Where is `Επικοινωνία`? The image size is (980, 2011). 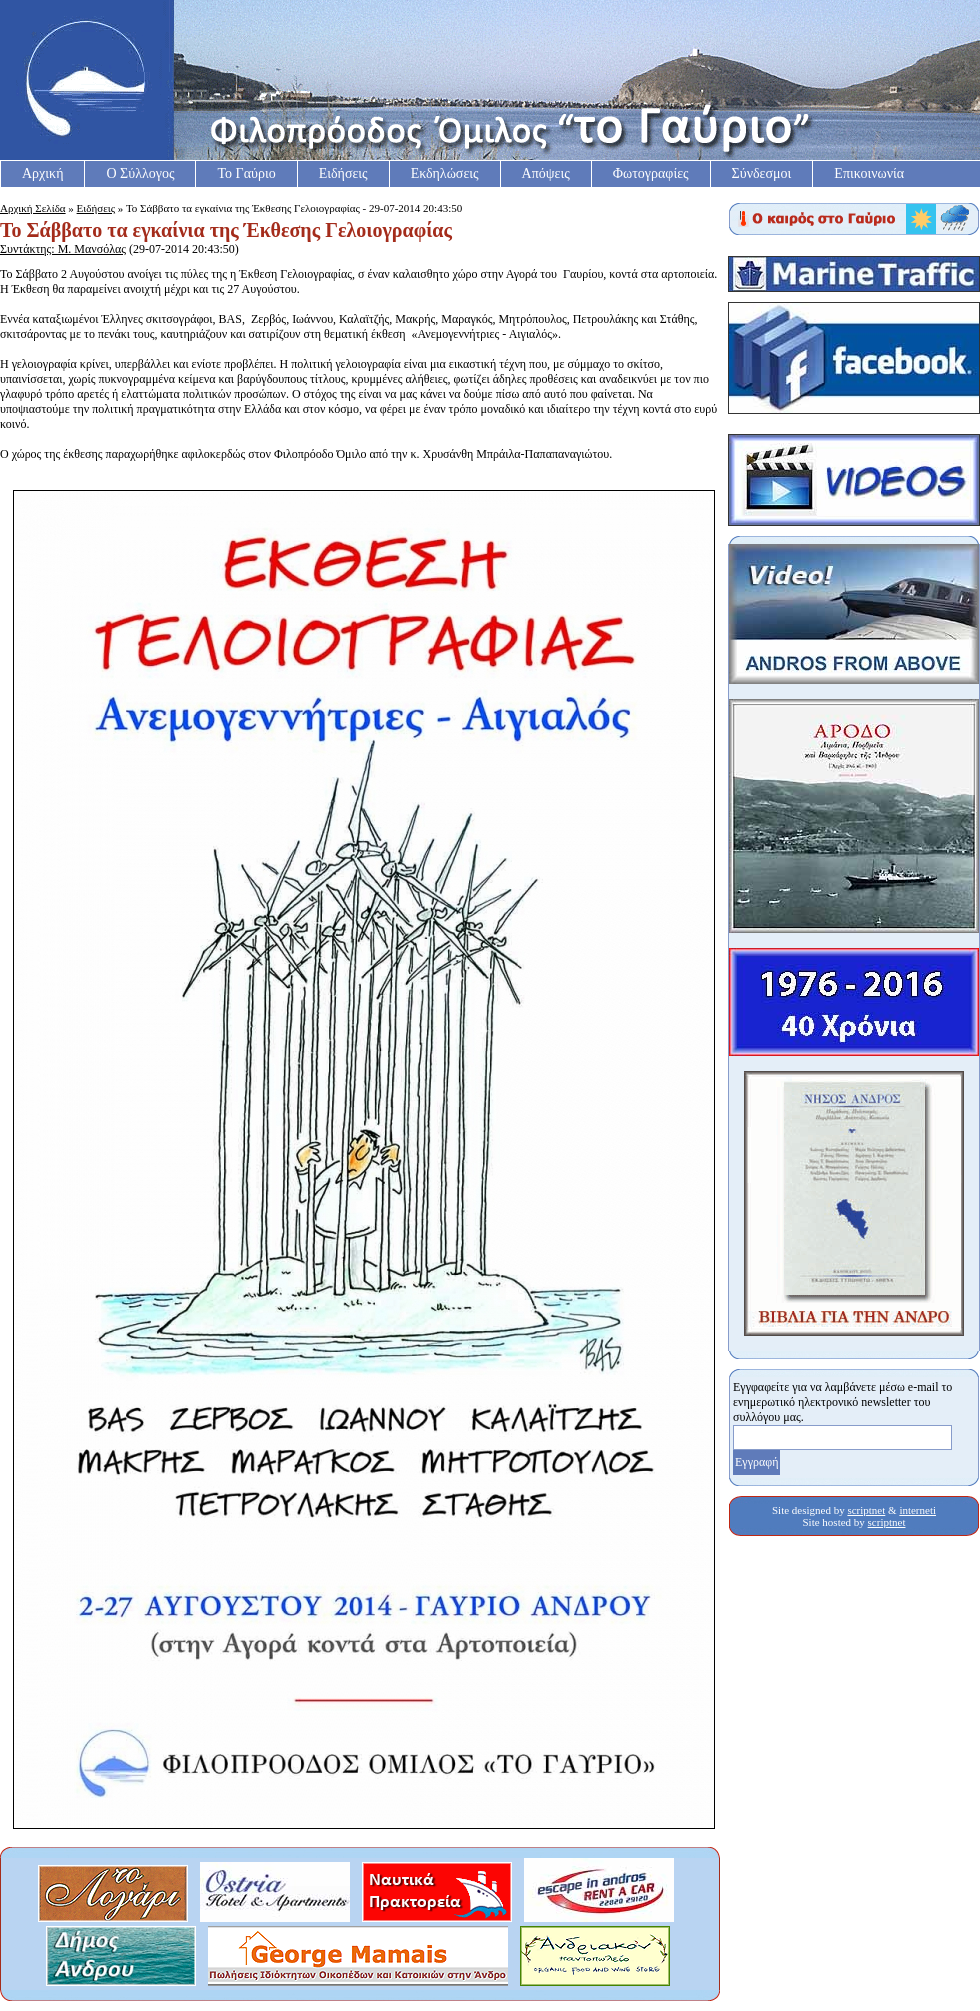 Επικοινωνία is located at coordinates (869, 173).